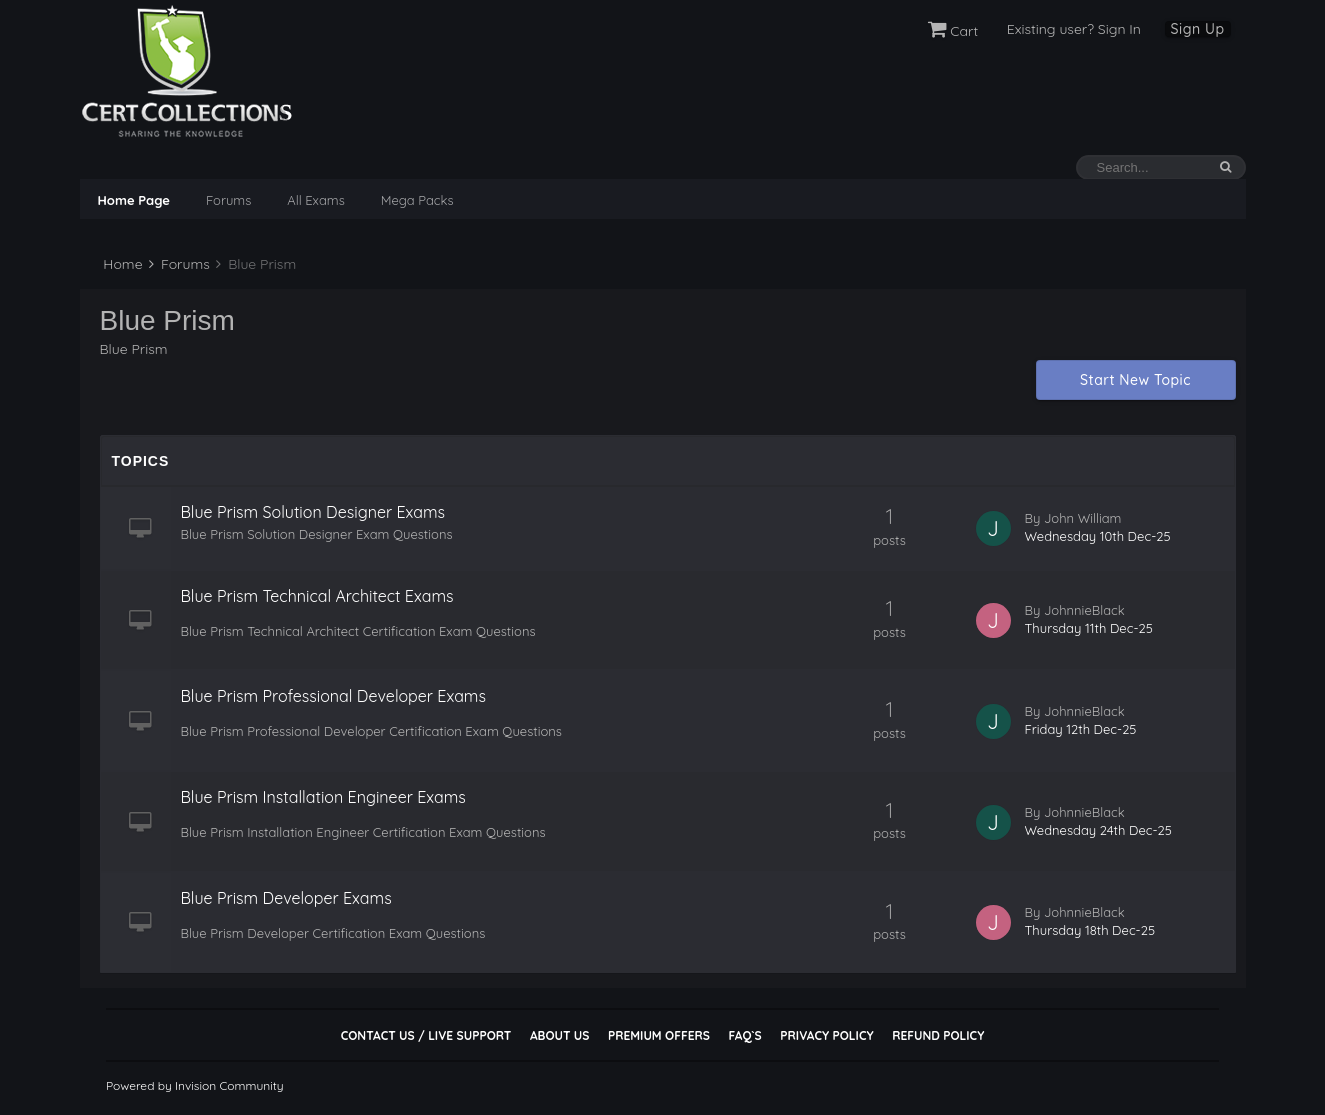 Image resolution: width=1325 pixels, height=1115 pixels. What do you see at coordinates (559, 1035) in the screenshot?
I see `About Us` at bounding box center [559, 1035].